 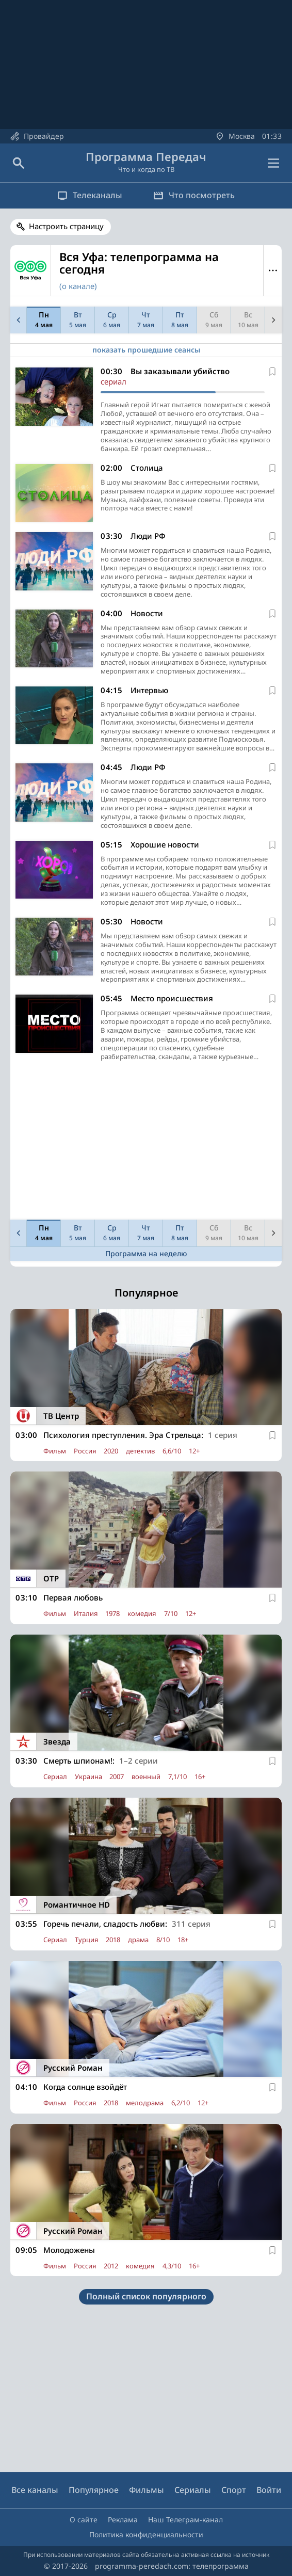 I want to click on Все каналы, so click(x=34, y=2489).